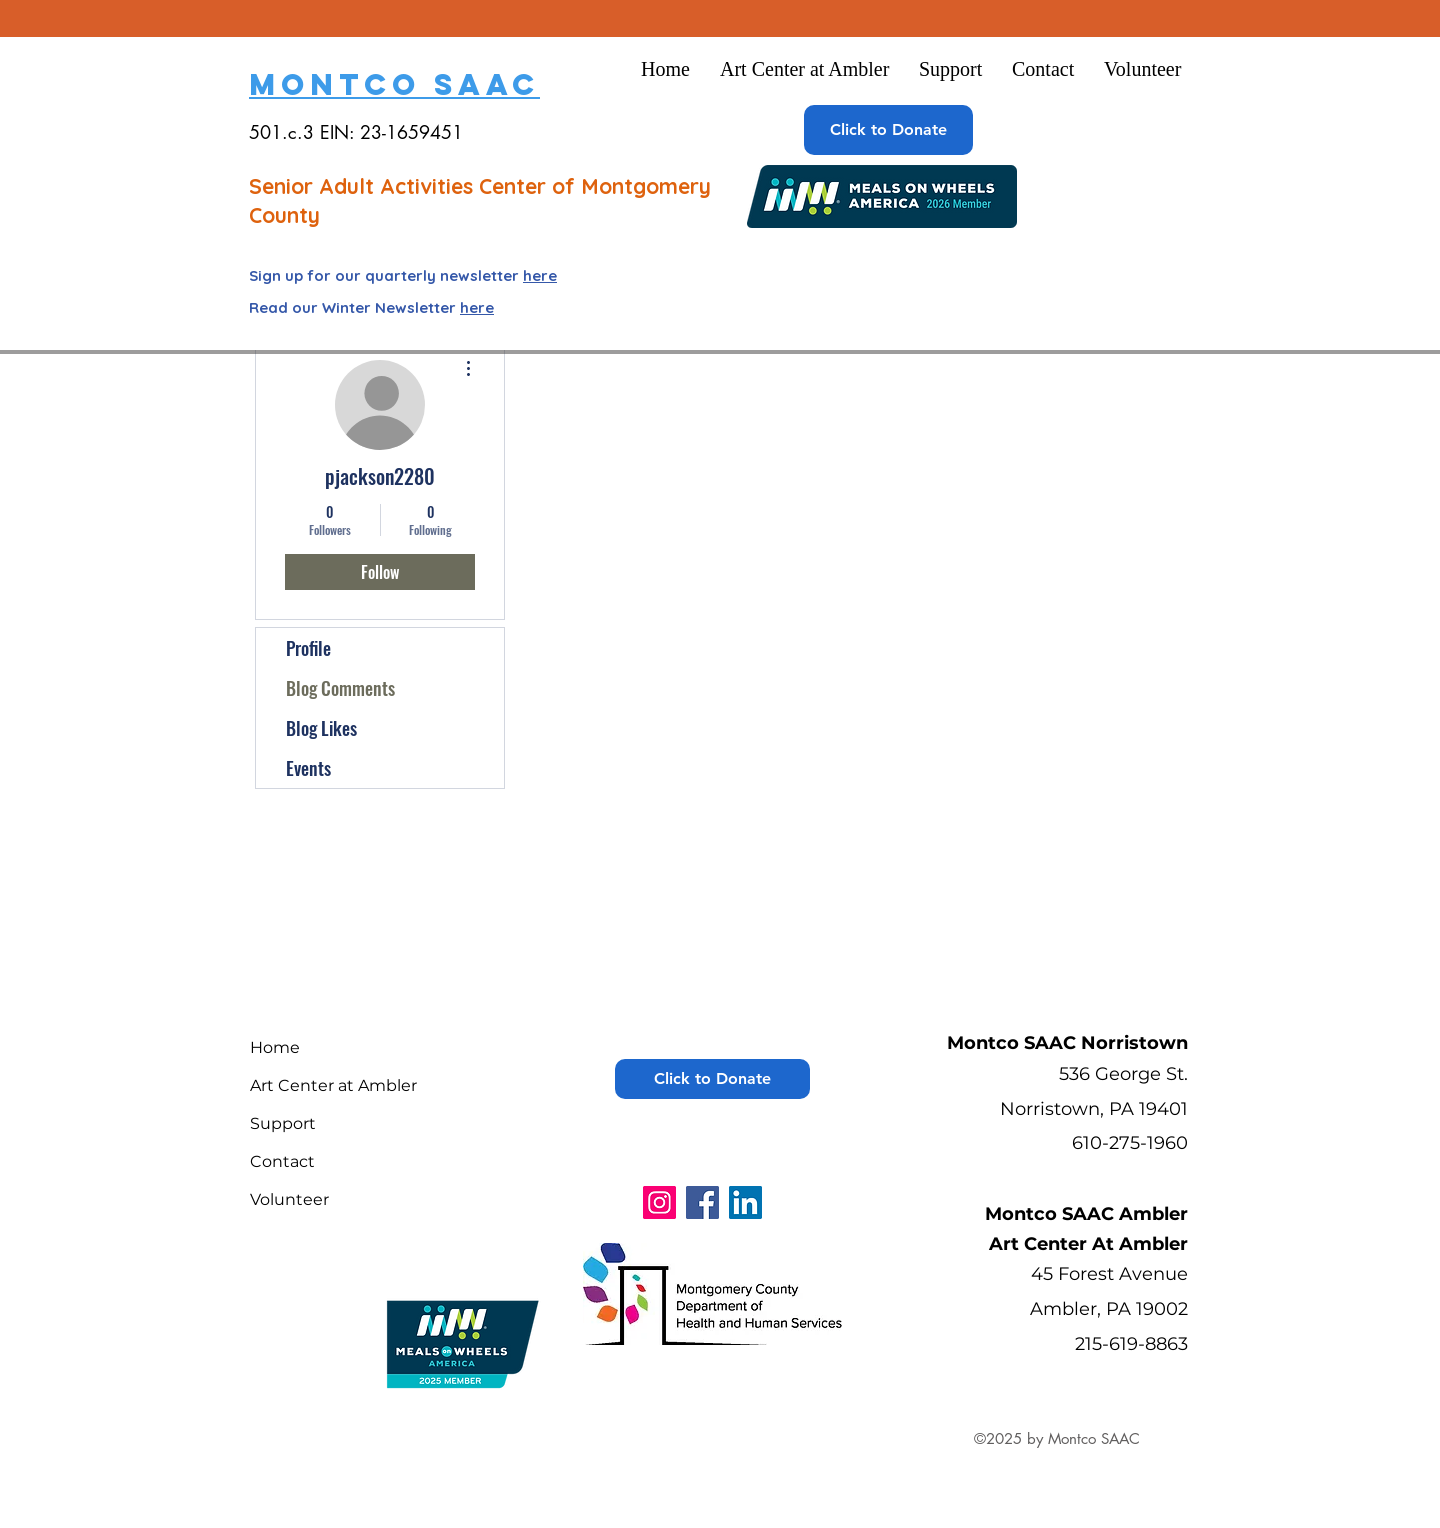 The height and width of the screenshot is (1528, 1440). I want to click on Volunteer, so click(289, 1199).